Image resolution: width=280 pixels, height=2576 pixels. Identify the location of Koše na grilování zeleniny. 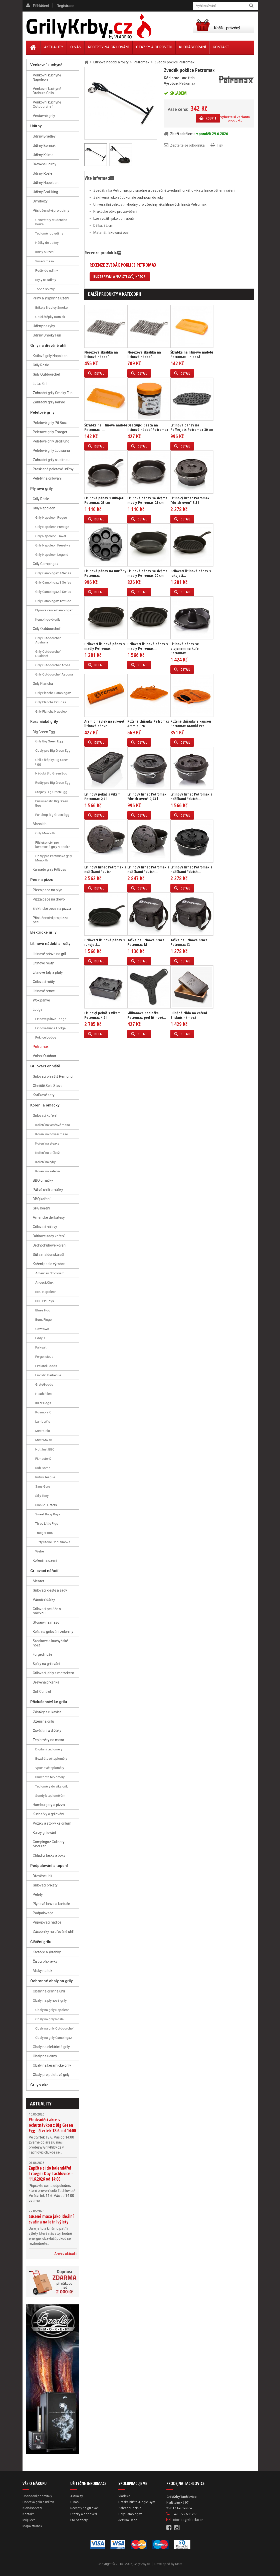
(53, 1632).